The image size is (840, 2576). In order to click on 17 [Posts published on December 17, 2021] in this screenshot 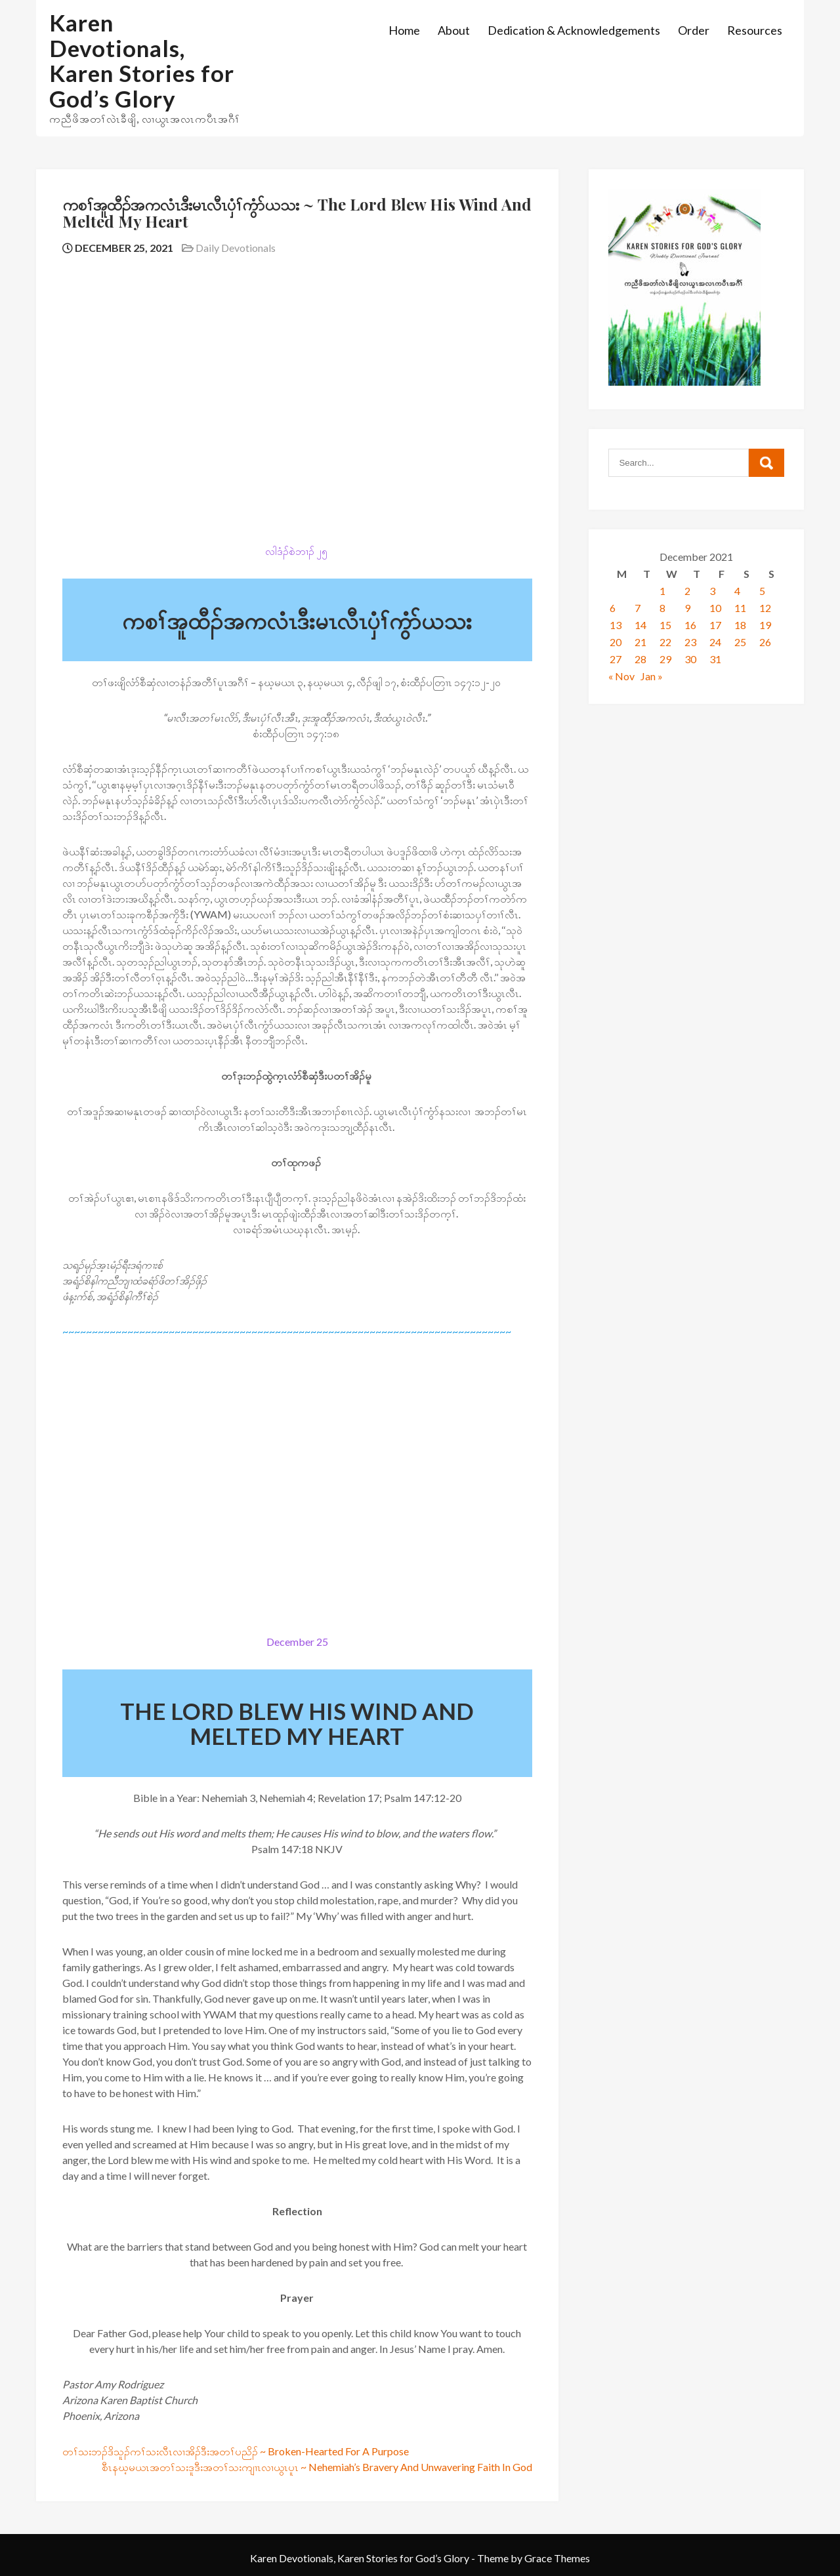, I will do `click(715, 625)`.